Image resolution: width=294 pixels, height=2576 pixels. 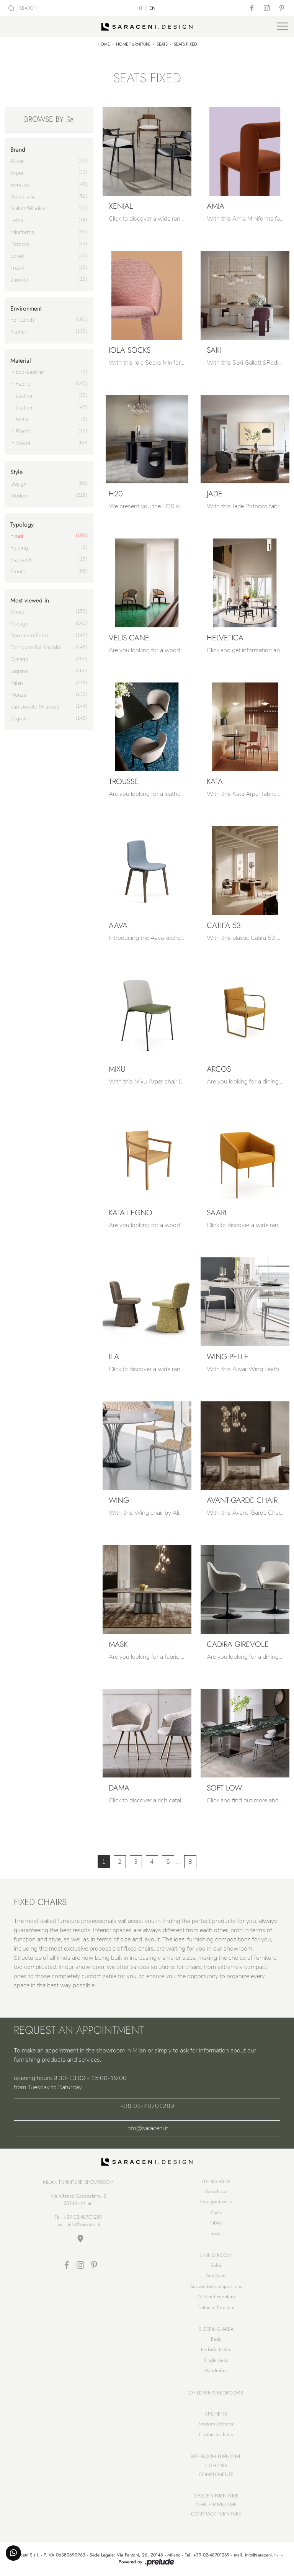 I want to click on Segrate, so click(x=19, y=718).